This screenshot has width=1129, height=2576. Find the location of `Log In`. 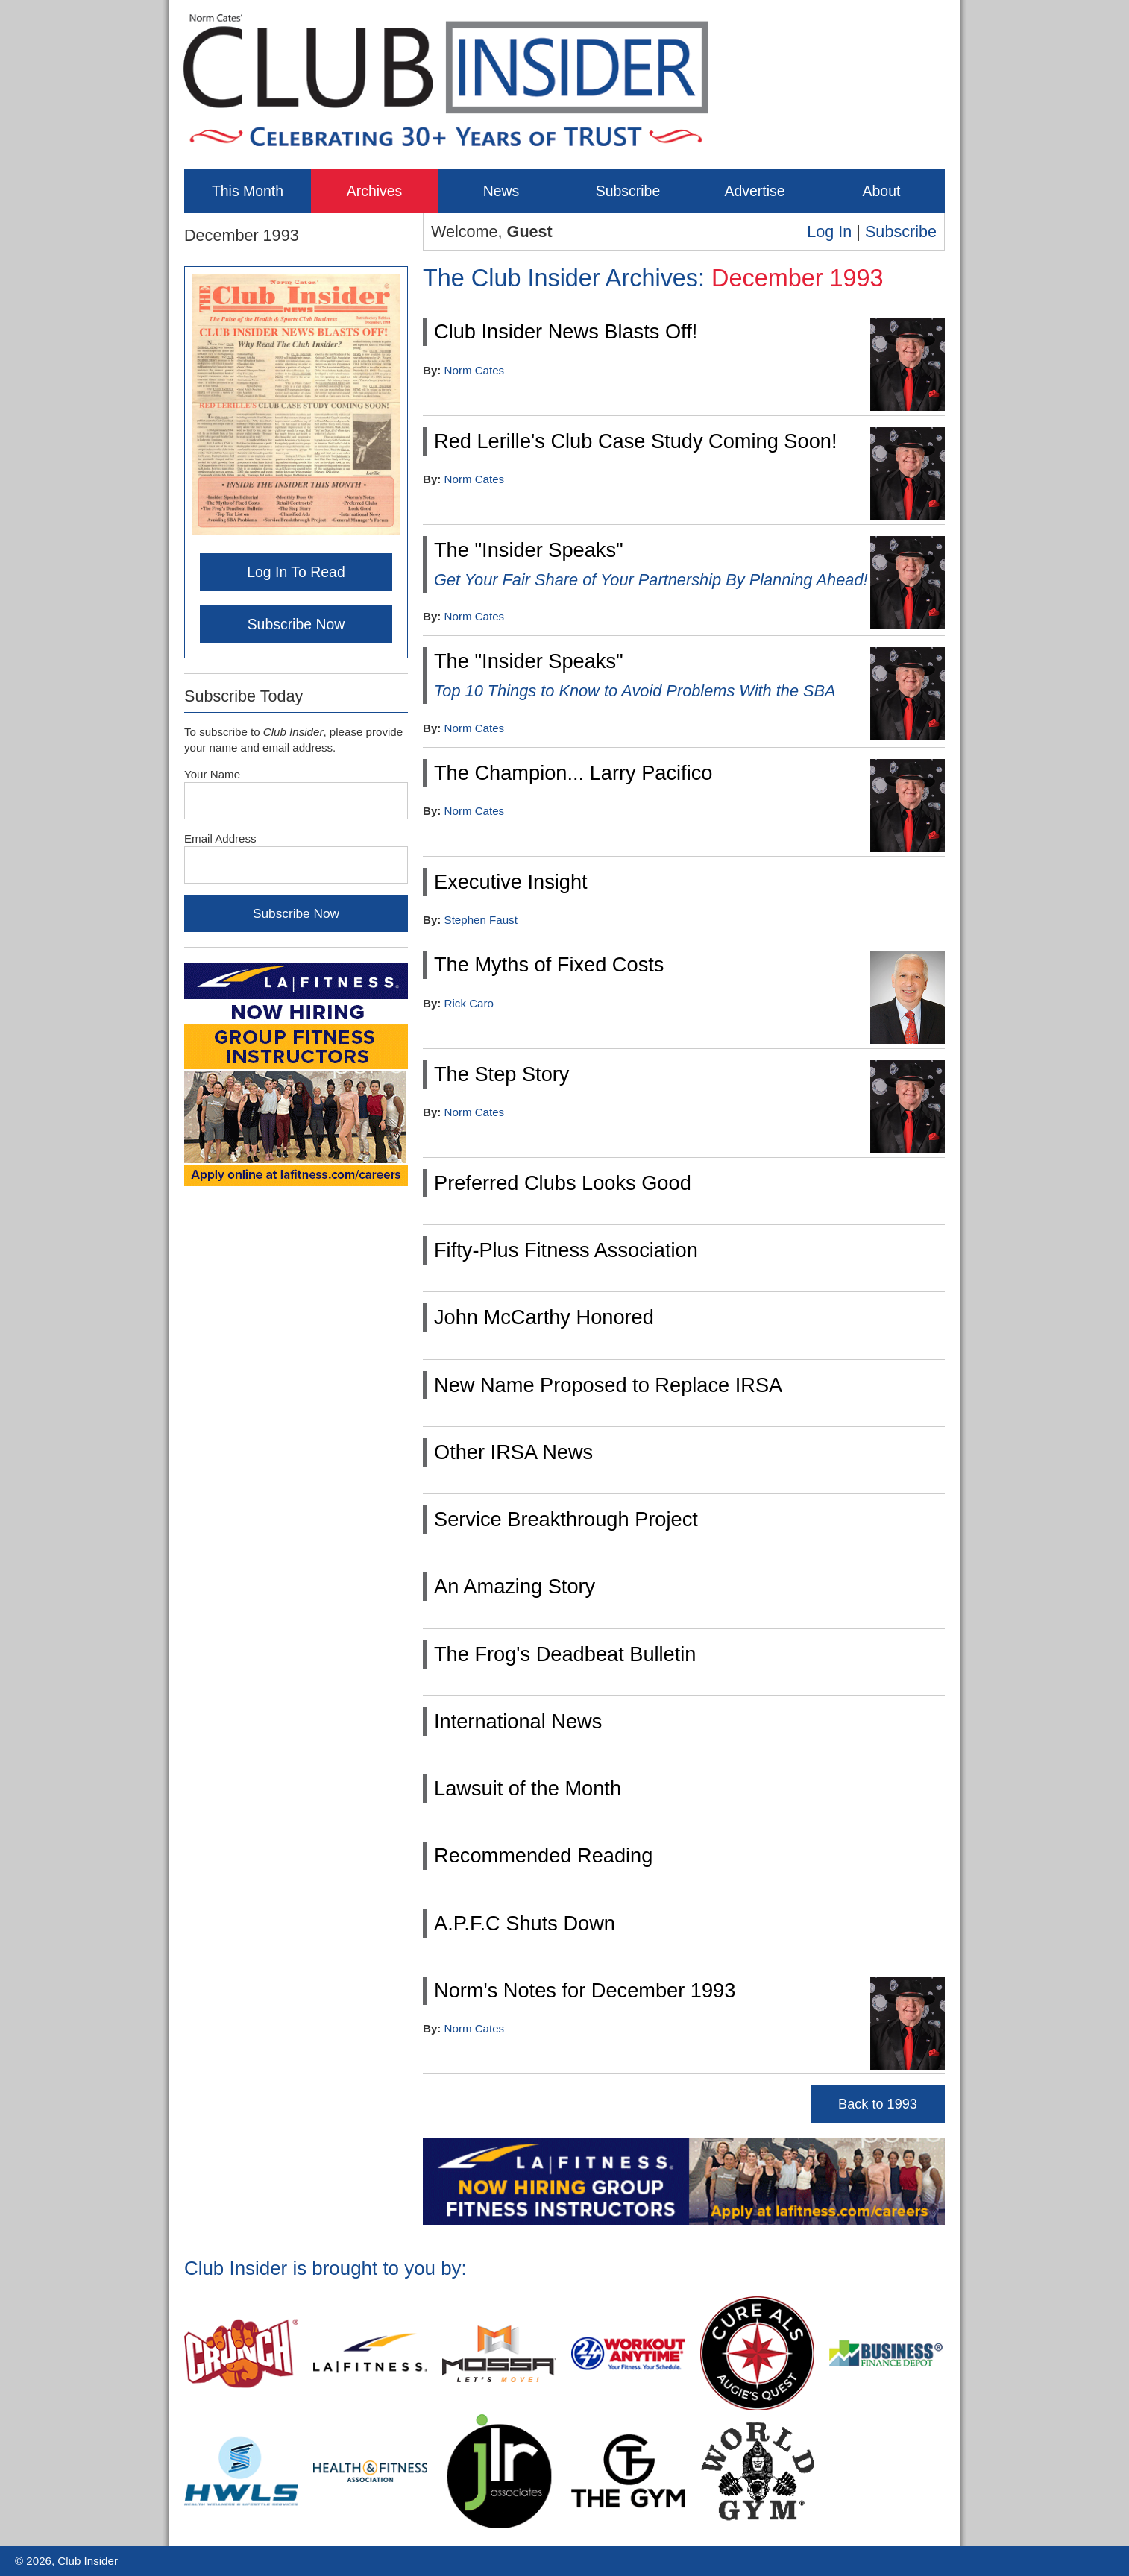

Log In is located at coordinates (829, 231).